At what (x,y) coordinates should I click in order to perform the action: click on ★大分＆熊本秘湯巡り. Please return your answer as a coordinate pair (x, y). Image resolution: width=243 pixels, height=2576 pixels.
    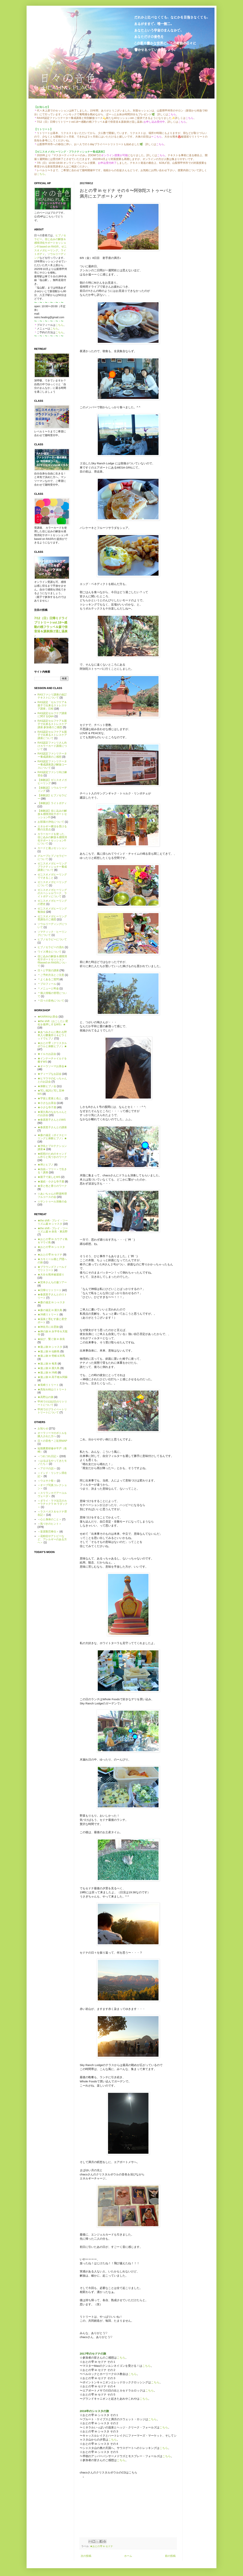
    Looking at the image, I should click on (51, 1274).